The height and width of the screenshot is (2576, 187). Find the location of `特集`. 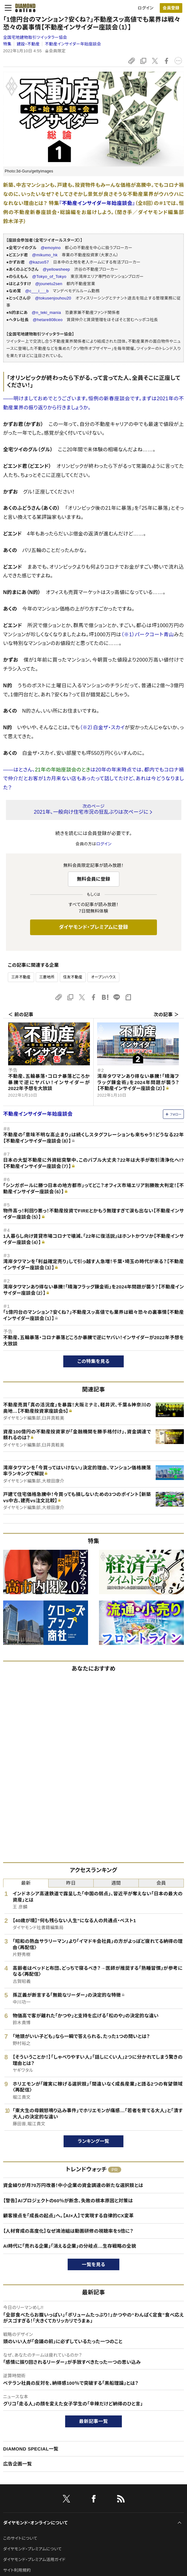

特集 is located at coordinates (7, 44).